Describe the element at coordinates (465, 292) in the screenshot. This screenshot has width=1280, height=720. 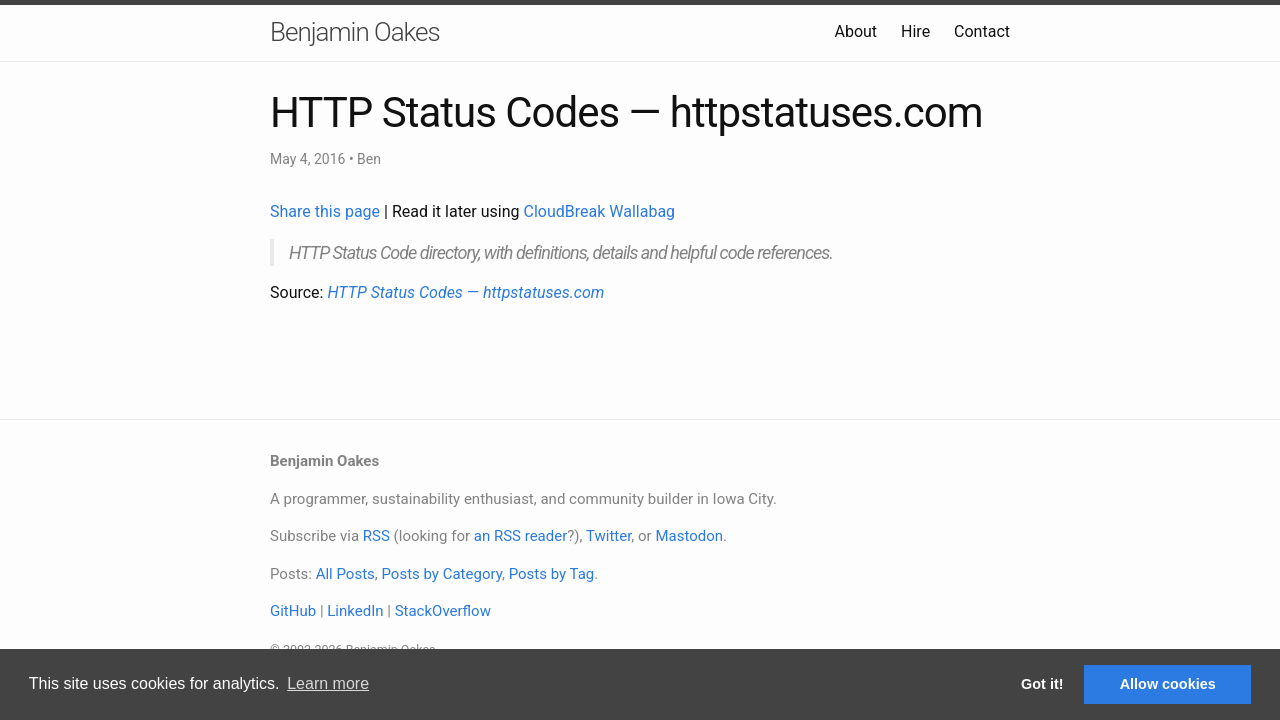
I see `HTTP Status Codes — httpstatuses.com` at that location.